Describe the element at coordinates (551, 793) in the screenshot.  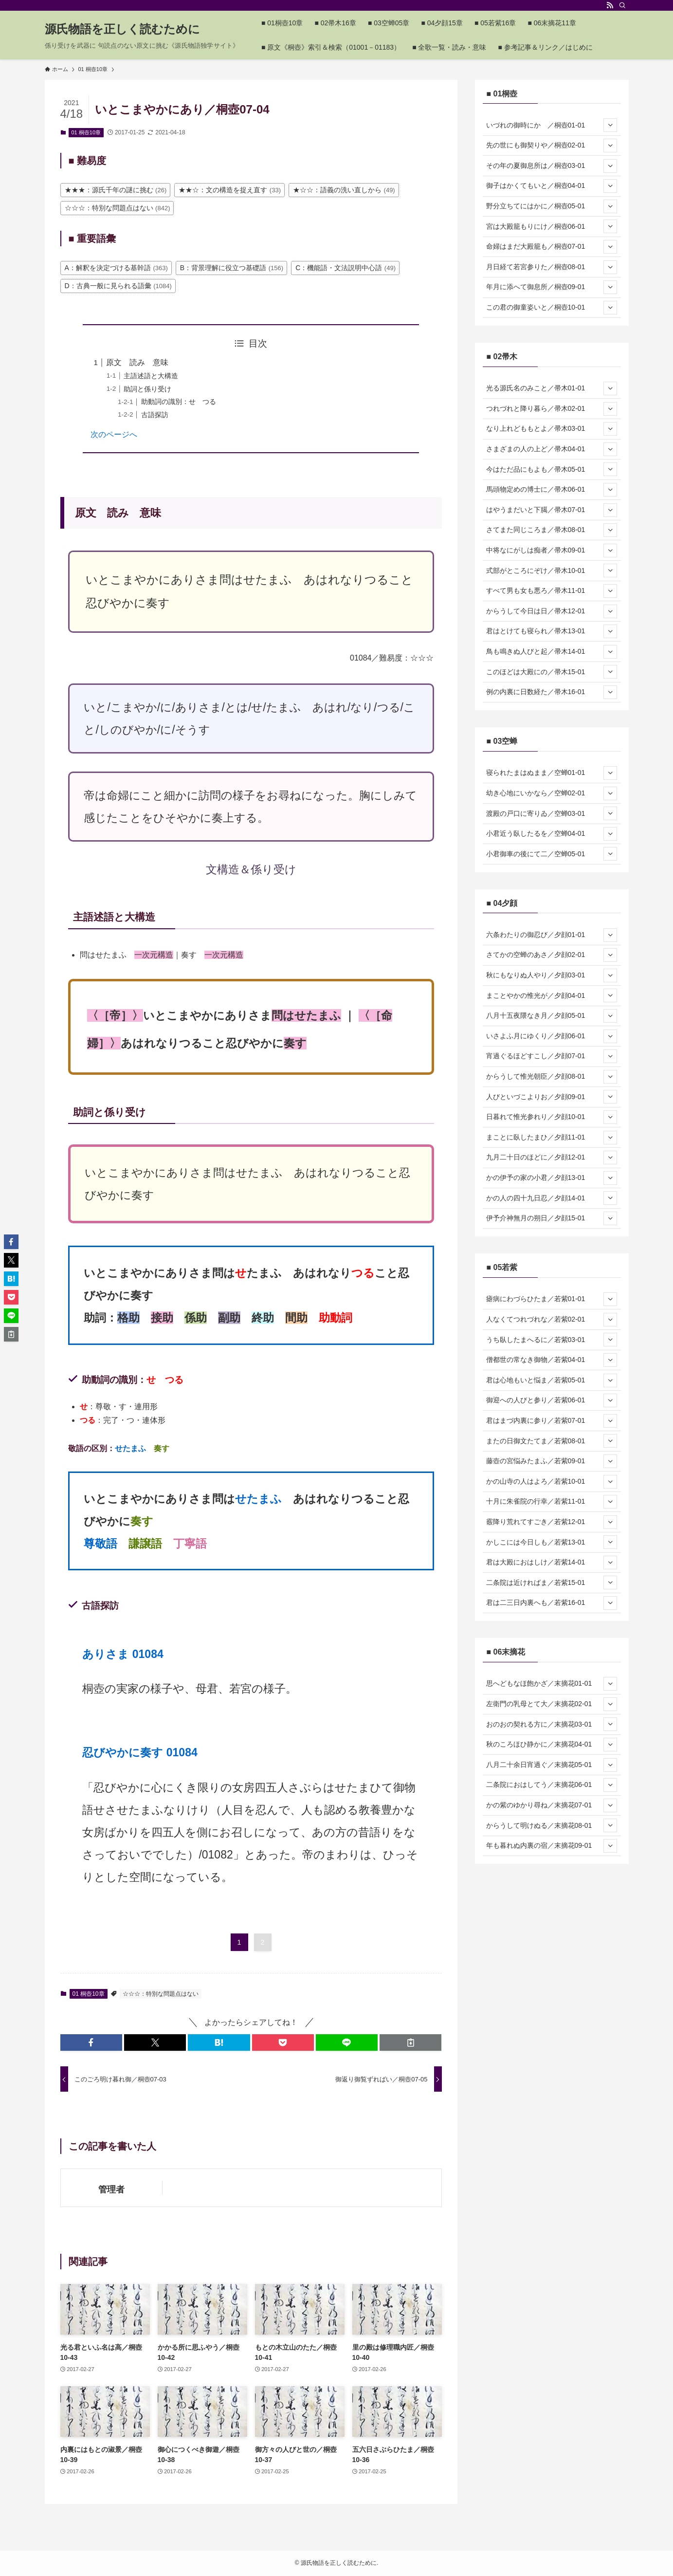
I see `幼き心地にいかなら／空蝉02-01` at that location.